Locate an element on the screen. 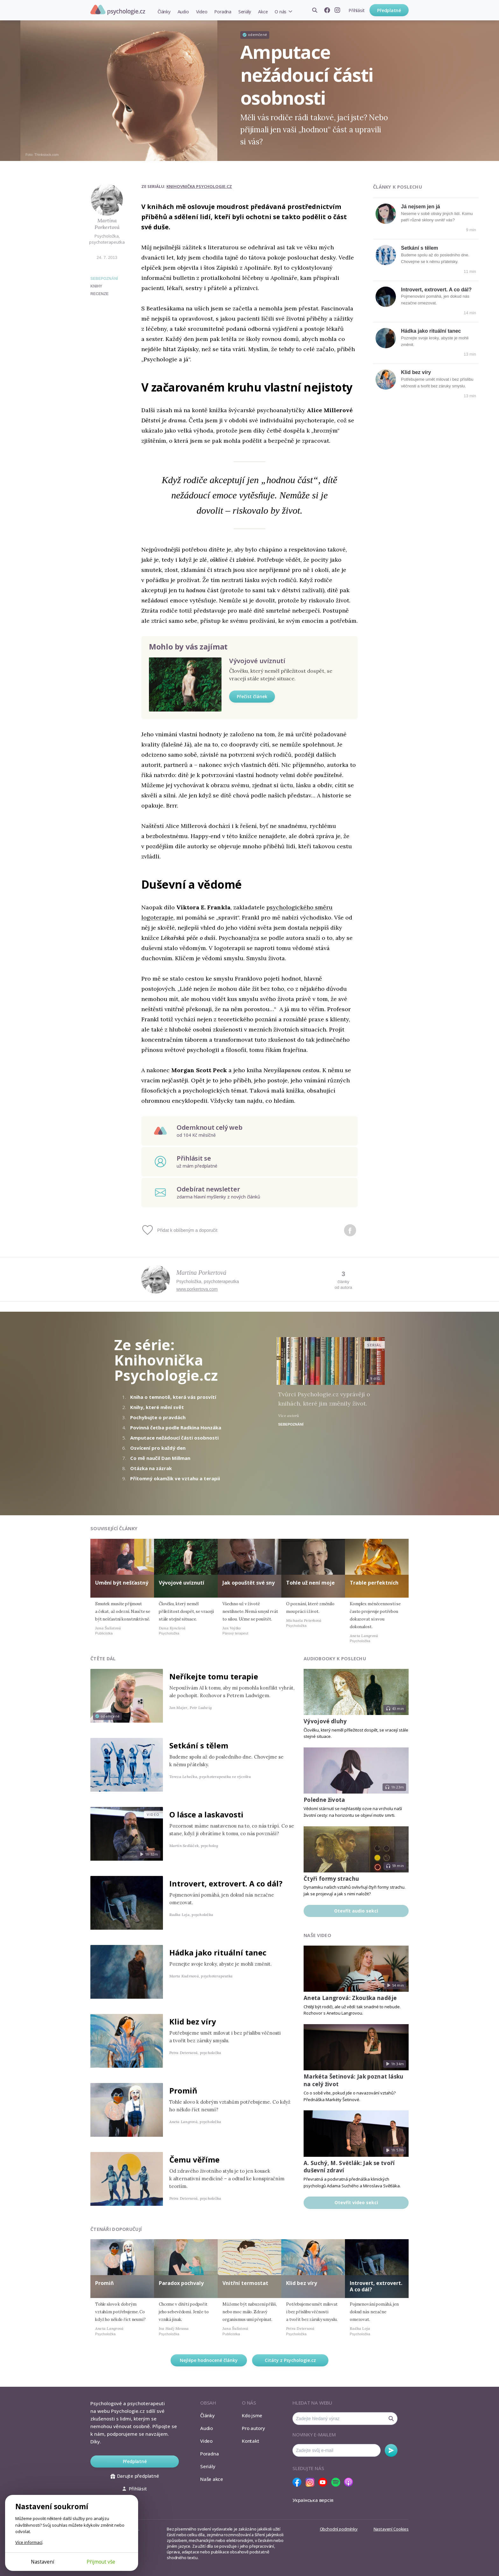 Image resolution: width=499 pixels, height=2576 pixels. Vývojové uvíznutí is located at coordinates (257, 660).